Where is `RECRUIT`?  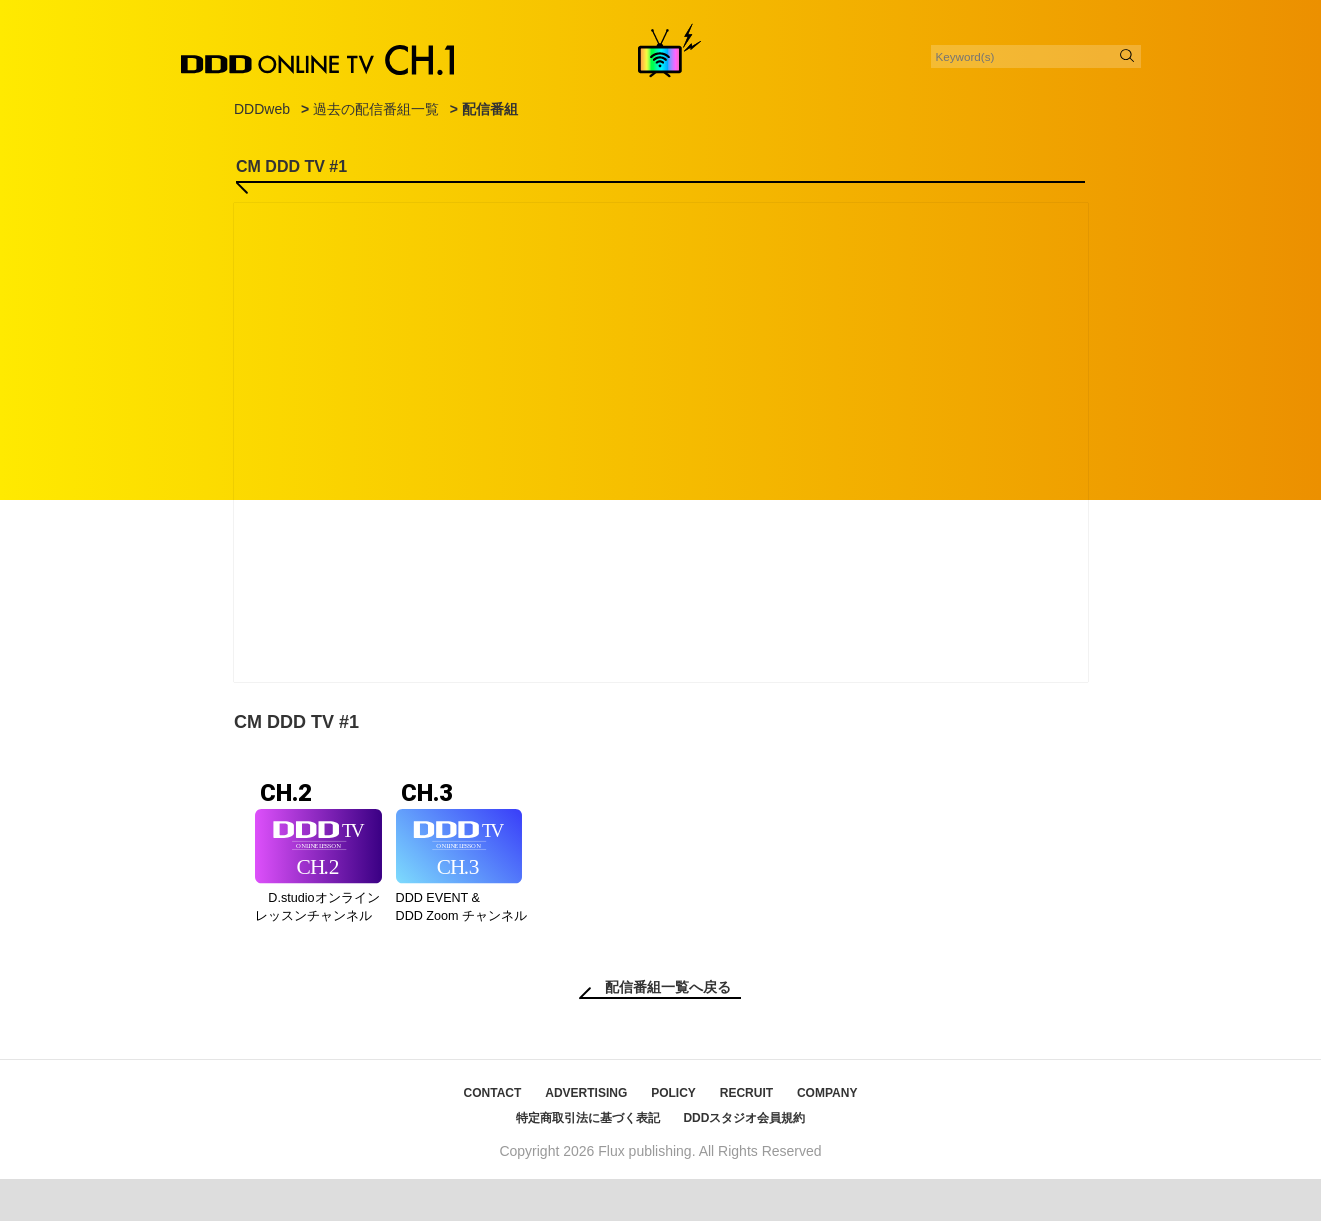 RECRUIT is located at coordinates (746, 1135).